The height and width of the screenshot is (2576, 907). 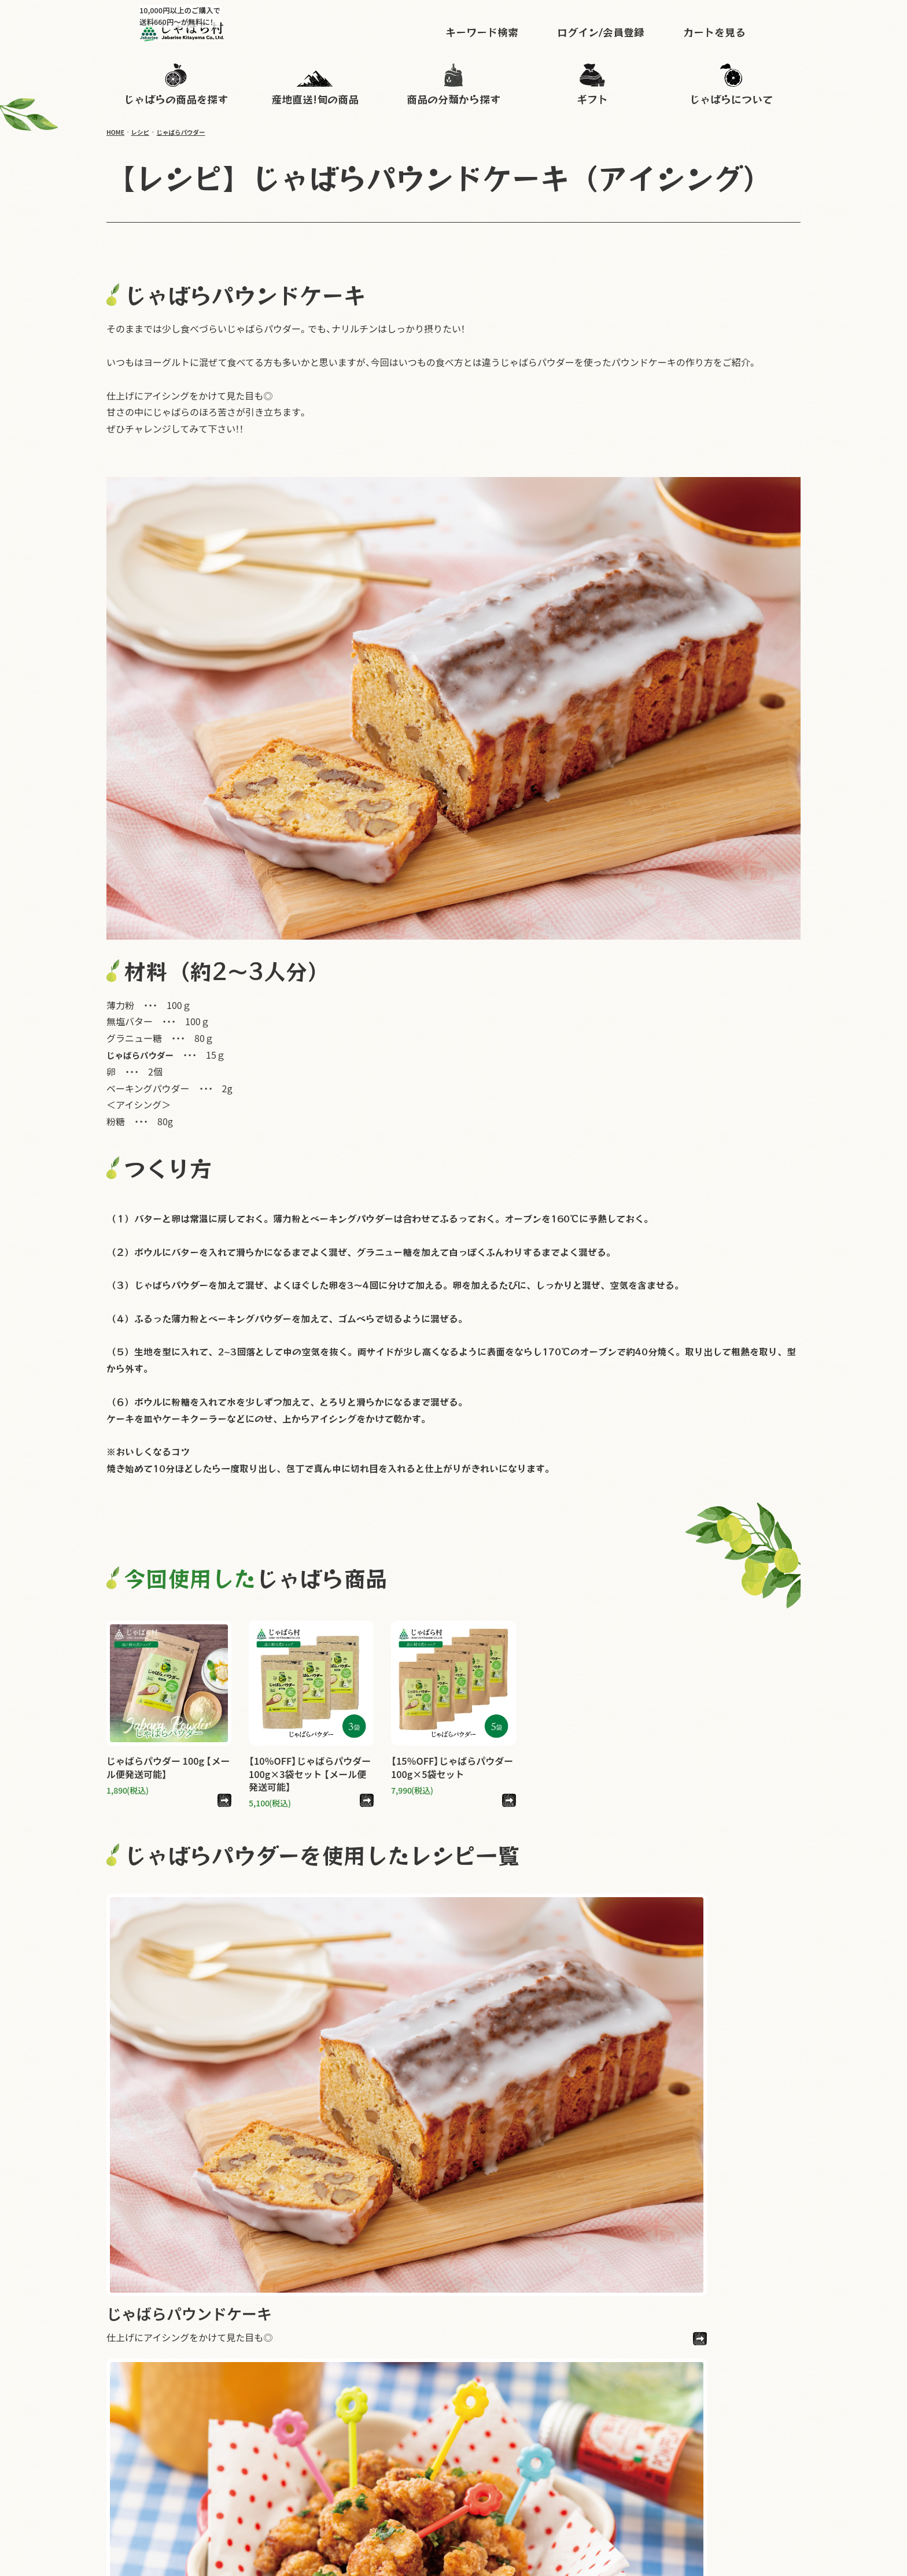 I want to click on カートを見る, so click(x=748, y=31).